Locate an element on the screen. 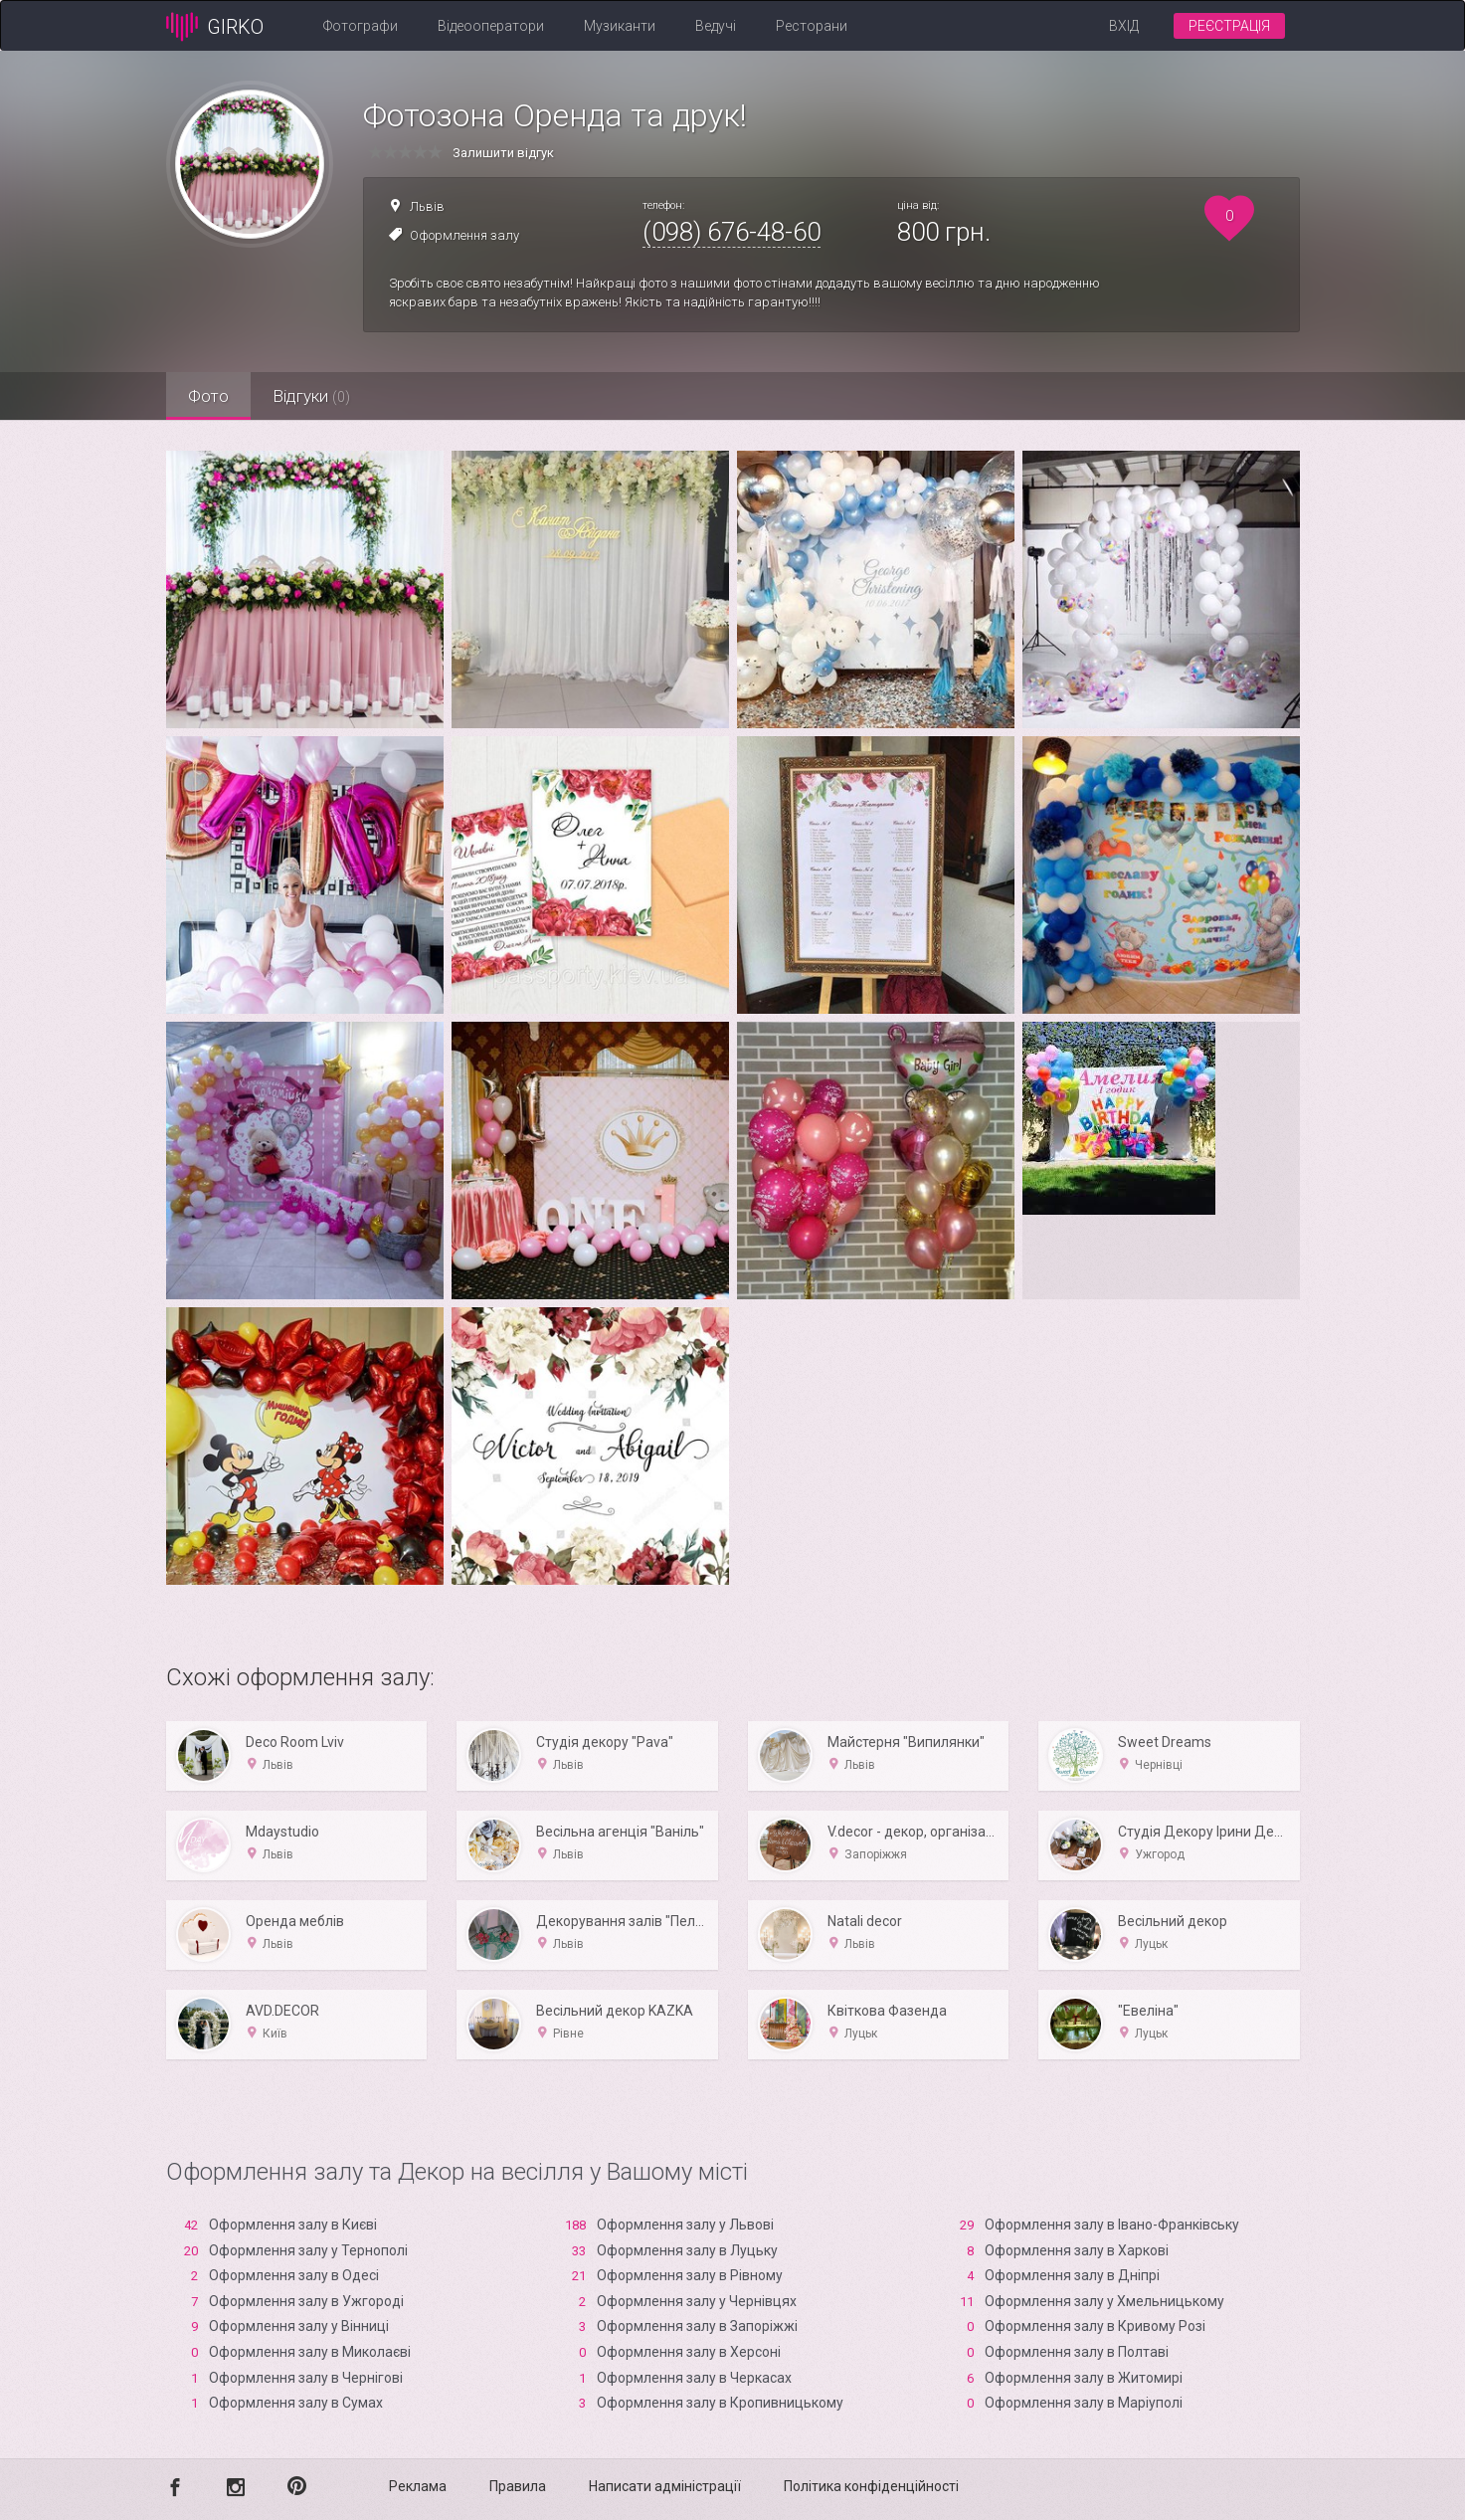  Музиканти is located at coordinates (619, 26).